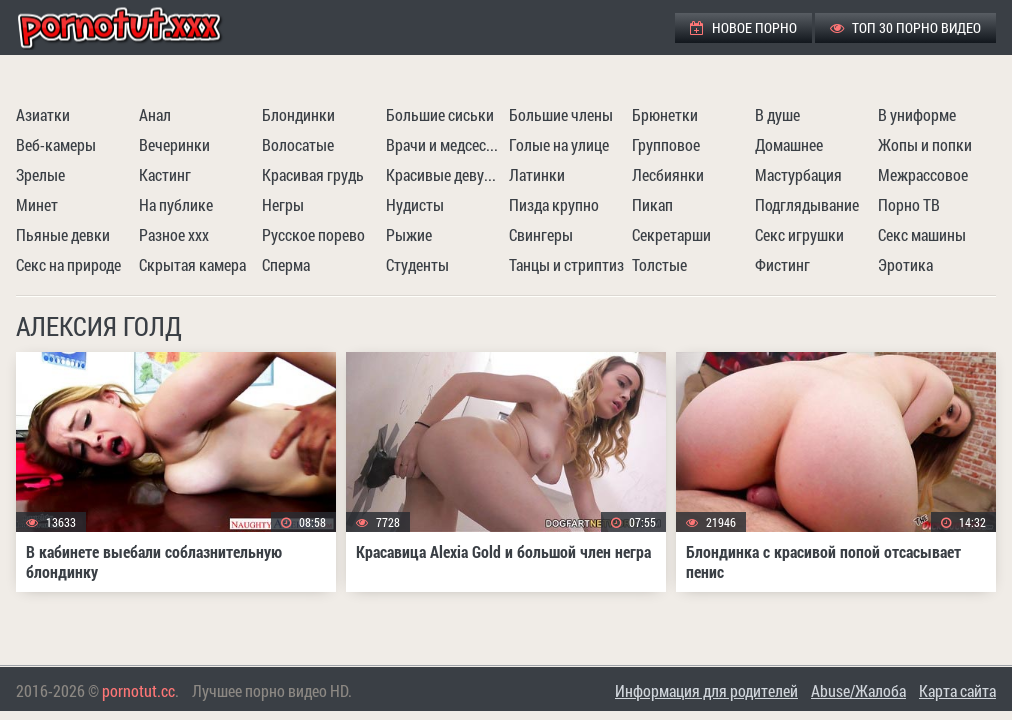 This screenshot has height=720, width=1012. I want to click on Азиатки, so click(43, 114).